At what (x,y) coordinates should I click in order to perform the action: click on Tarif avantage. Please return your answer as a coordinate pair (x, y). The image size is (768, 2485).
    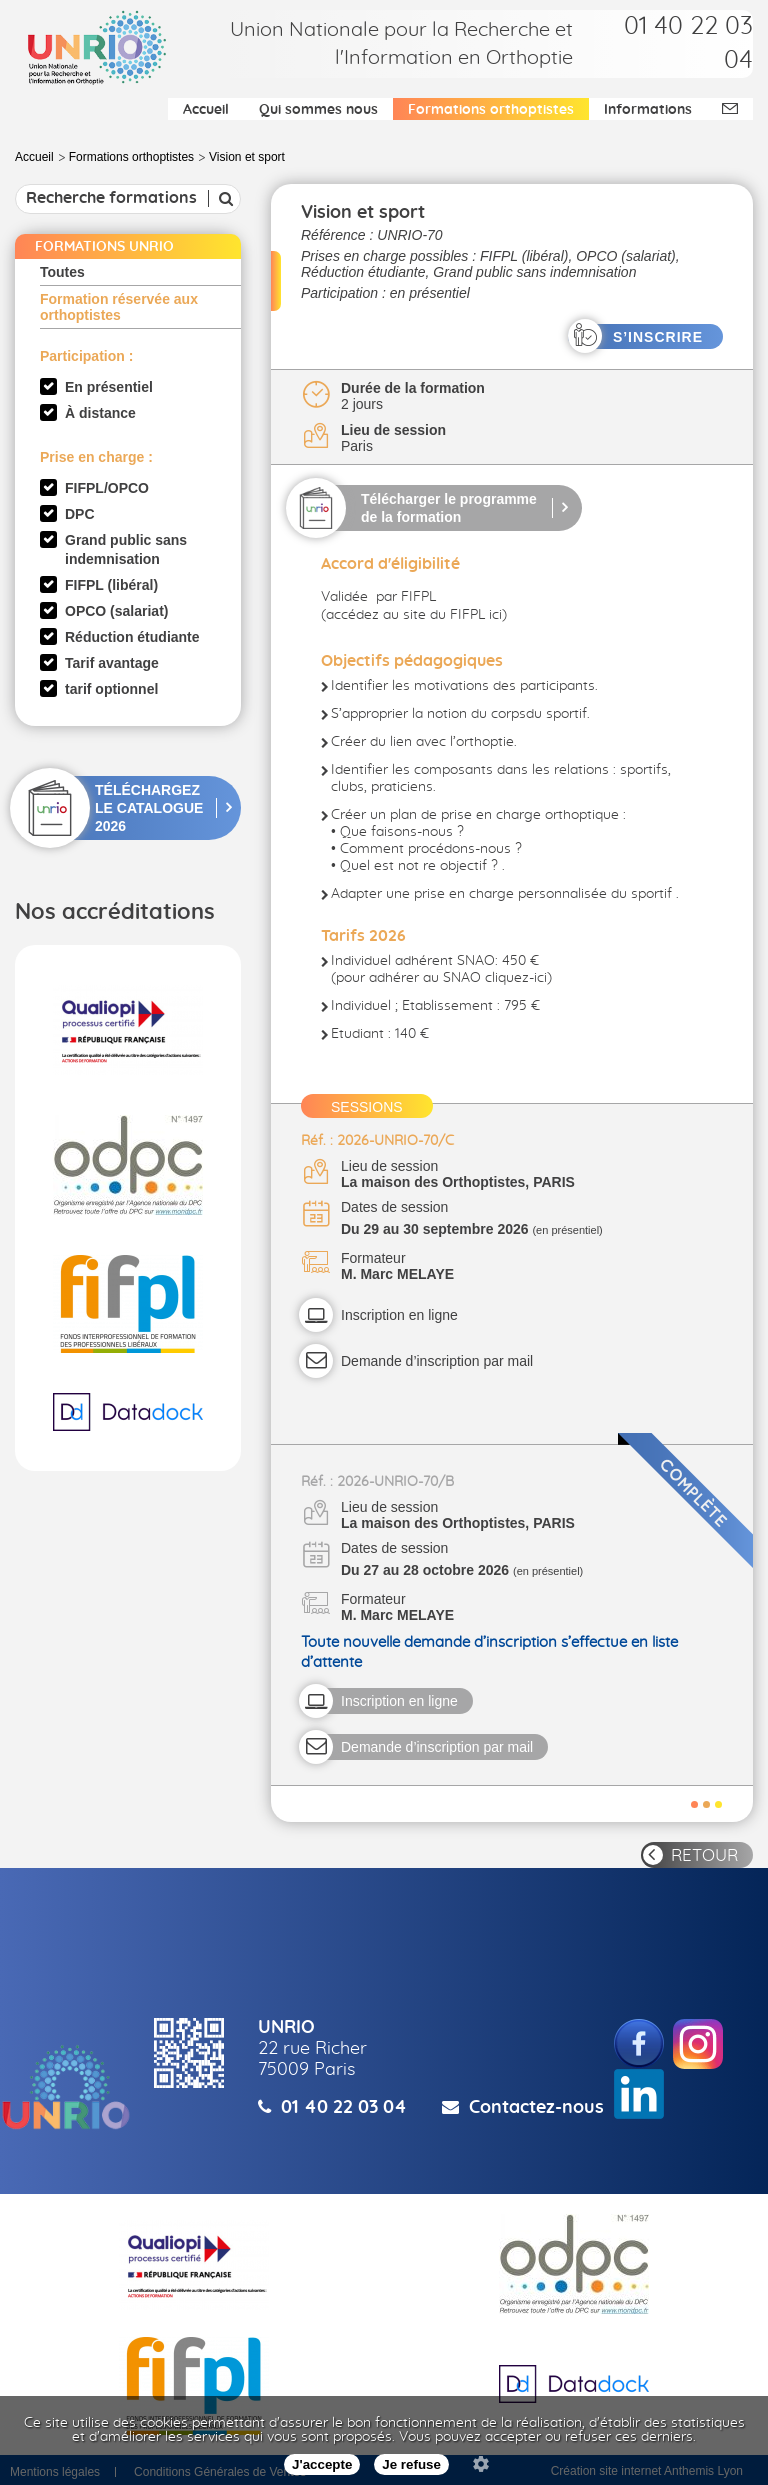
    Looking at the image, I should click on (112, 663).